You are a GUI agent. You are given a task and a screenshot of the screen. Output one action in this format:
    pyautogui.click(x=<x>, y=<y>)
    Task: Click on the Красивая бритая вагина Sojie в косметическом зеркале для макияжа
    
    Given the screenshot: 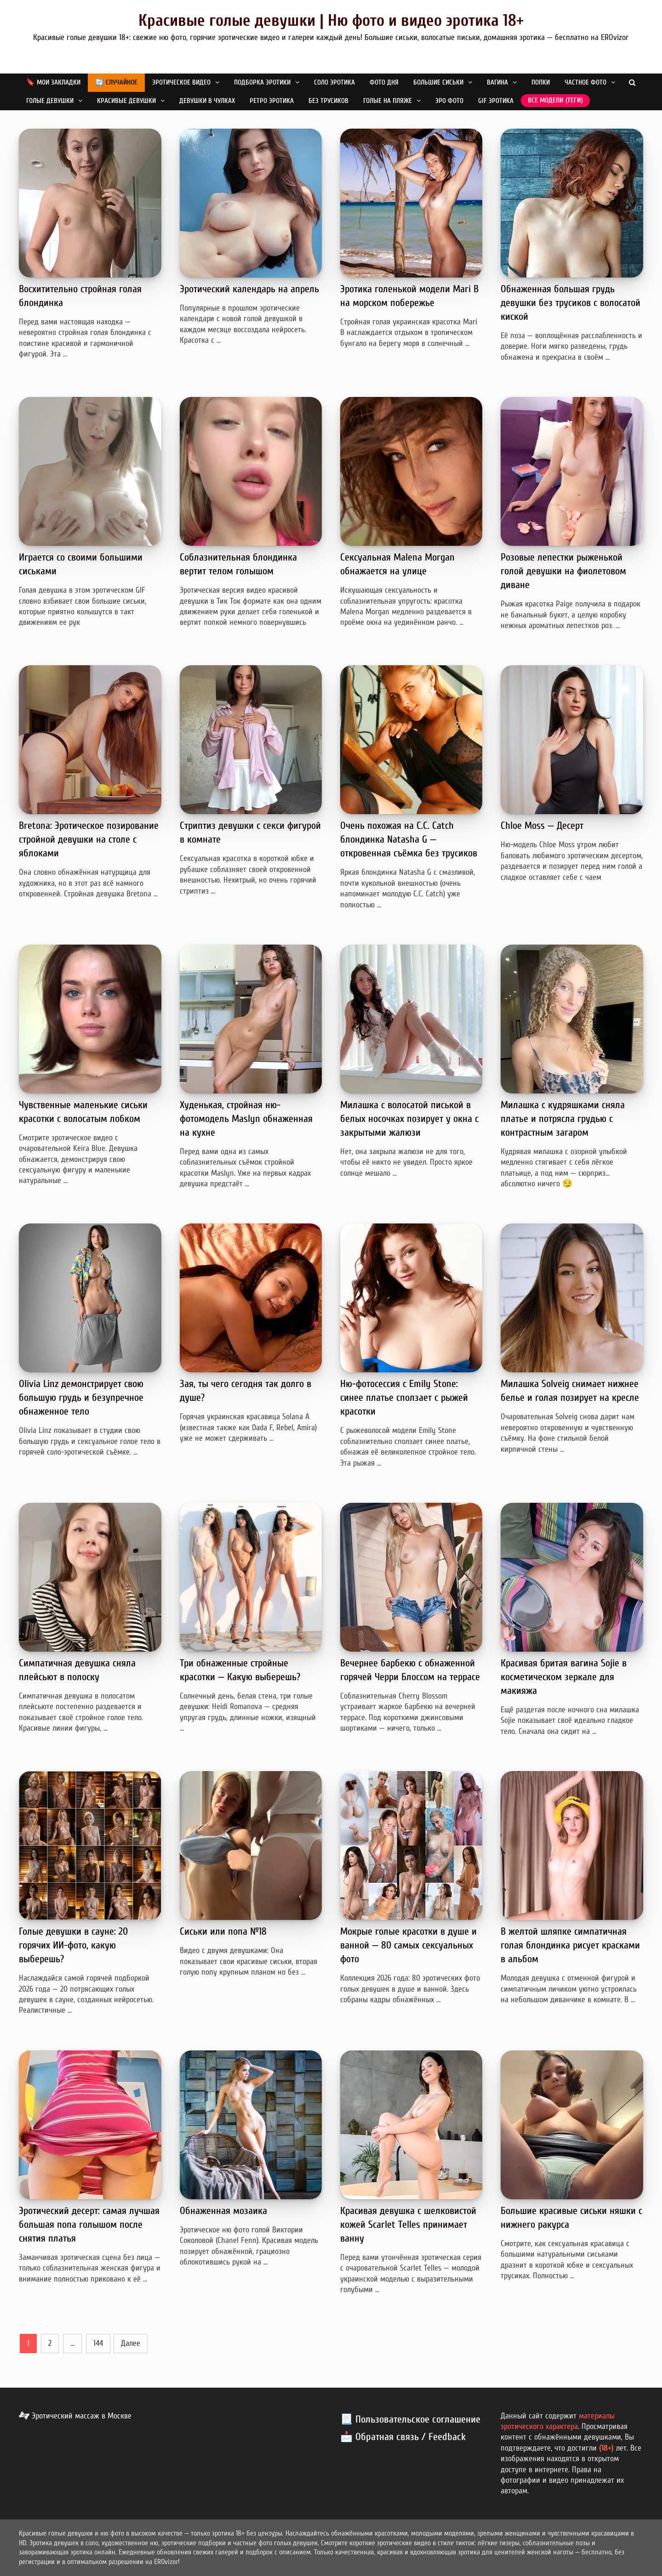 What is the action you would take?
    pyautogui.click(x=564, y=1677)
    